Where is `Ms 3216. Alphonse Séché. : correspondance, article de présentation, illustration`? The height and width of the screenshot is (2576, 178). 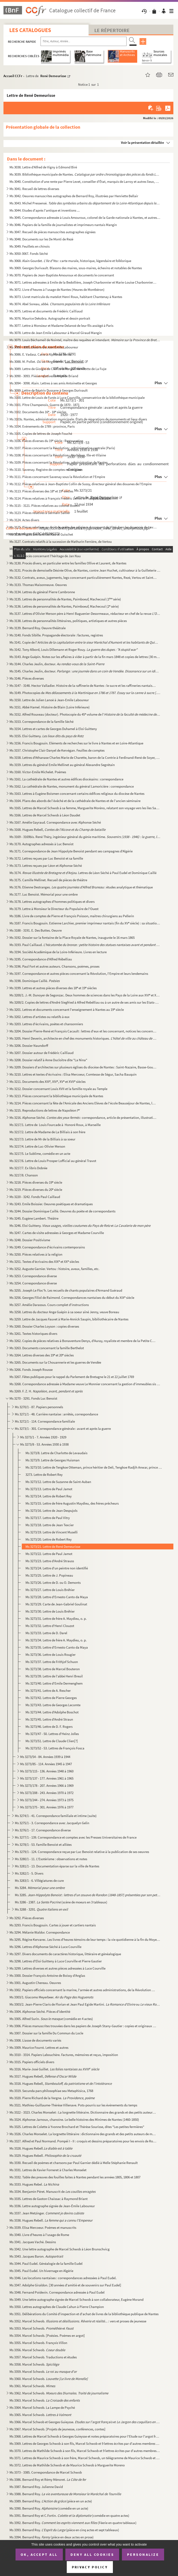 Ms 3216. Alphonse Séché. : correspondance, article de présentation, illustration is located at coordinates (83, 1117).